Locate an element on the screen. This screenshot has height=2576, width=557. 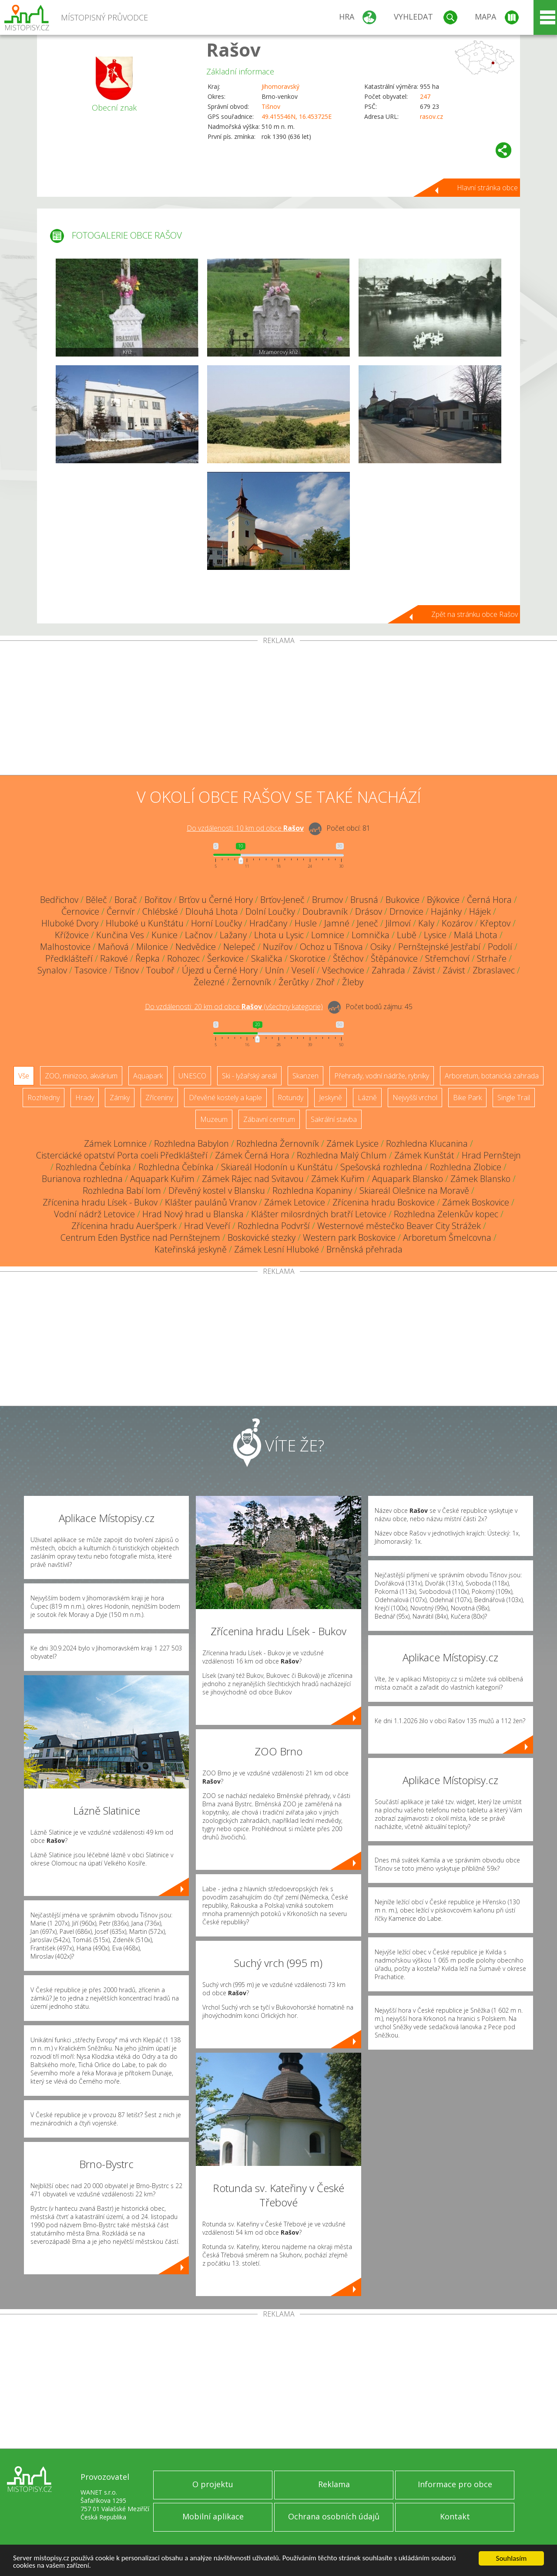
Brťov-Jeneč is located at coordinates (282, 900).